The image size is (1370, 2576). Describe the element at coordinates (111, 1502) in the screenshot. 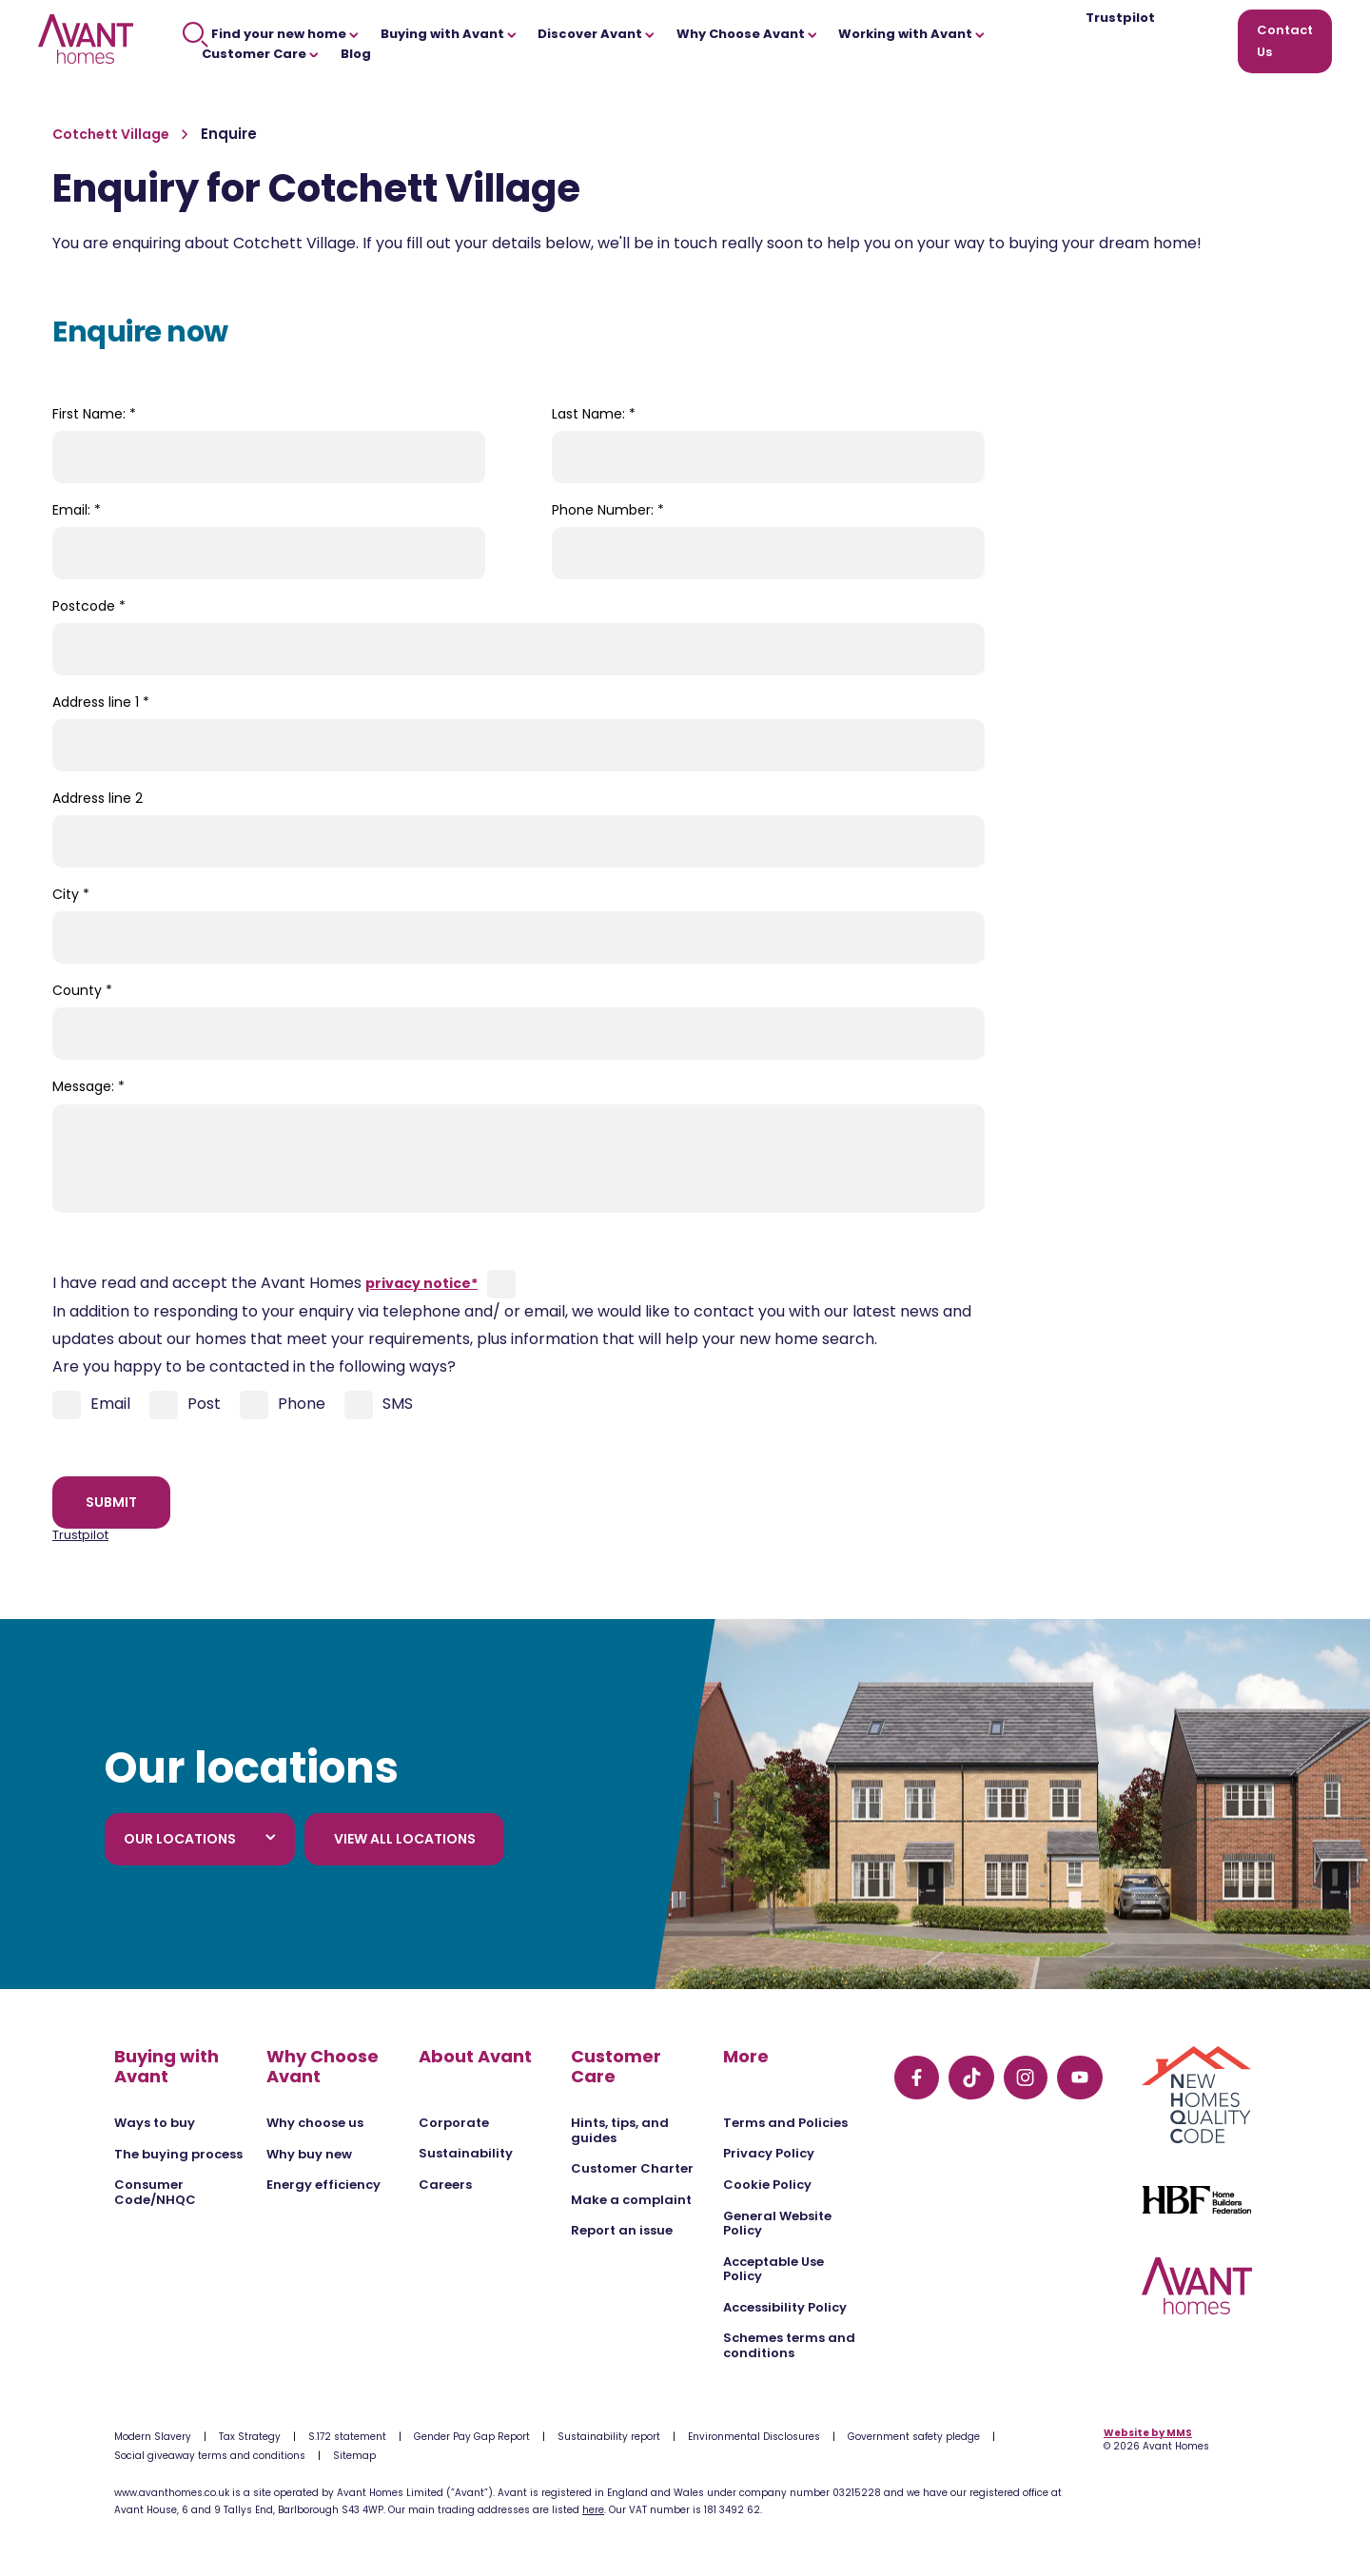

I see `Submit` at that location.